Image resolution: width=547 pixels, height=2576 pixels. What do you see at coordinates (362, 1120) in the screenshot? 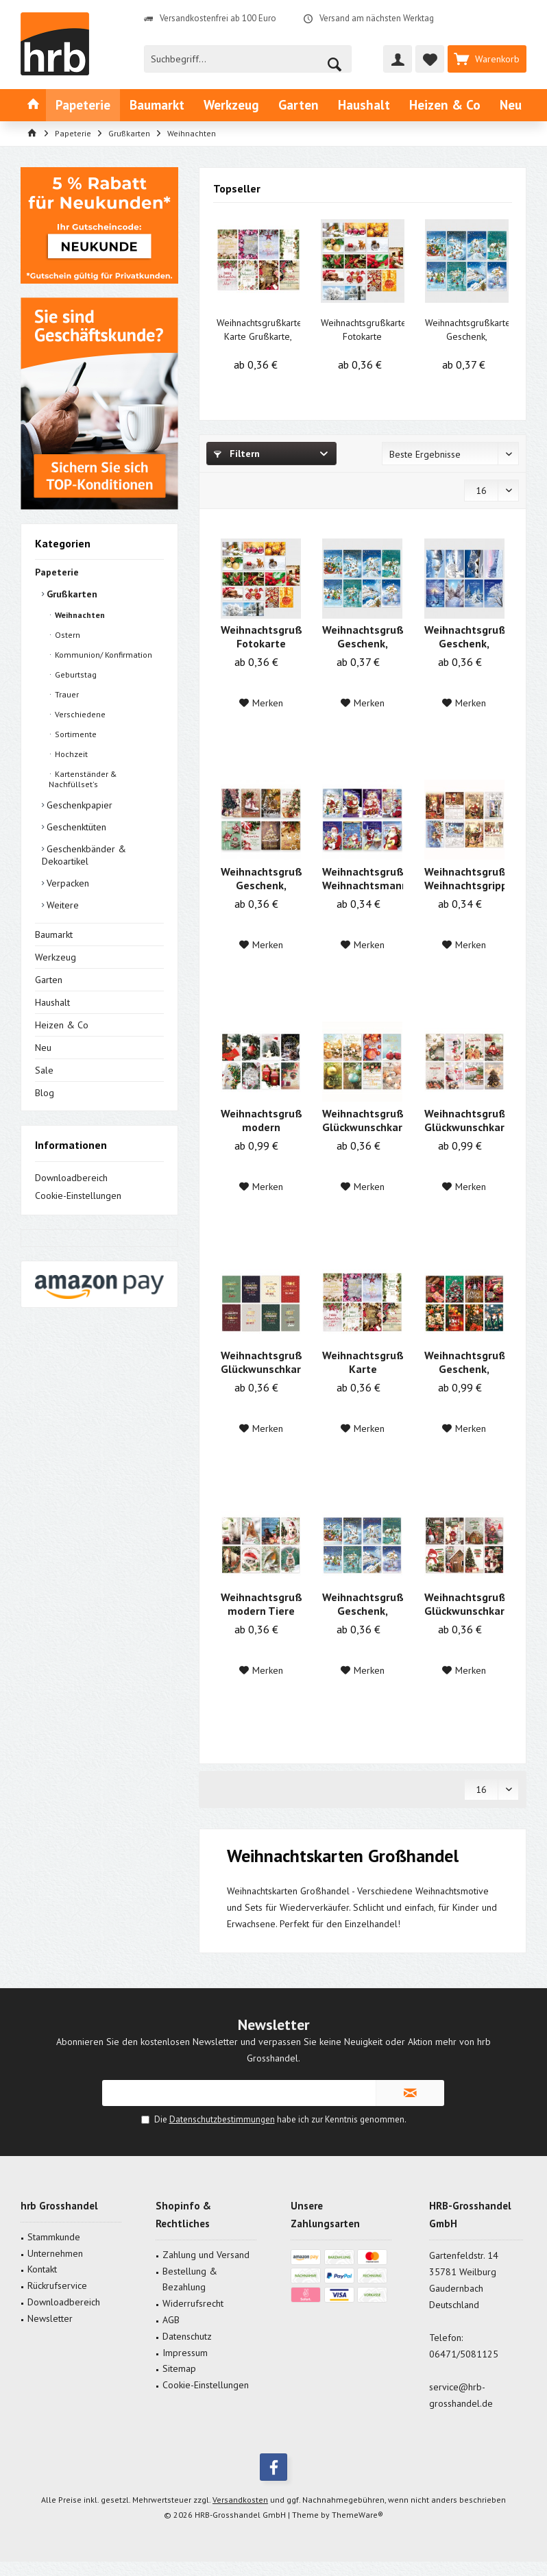
I see `Weihnachtsgrußkarte, Glückwunschkarte...` at bounding box center [362, 1120].